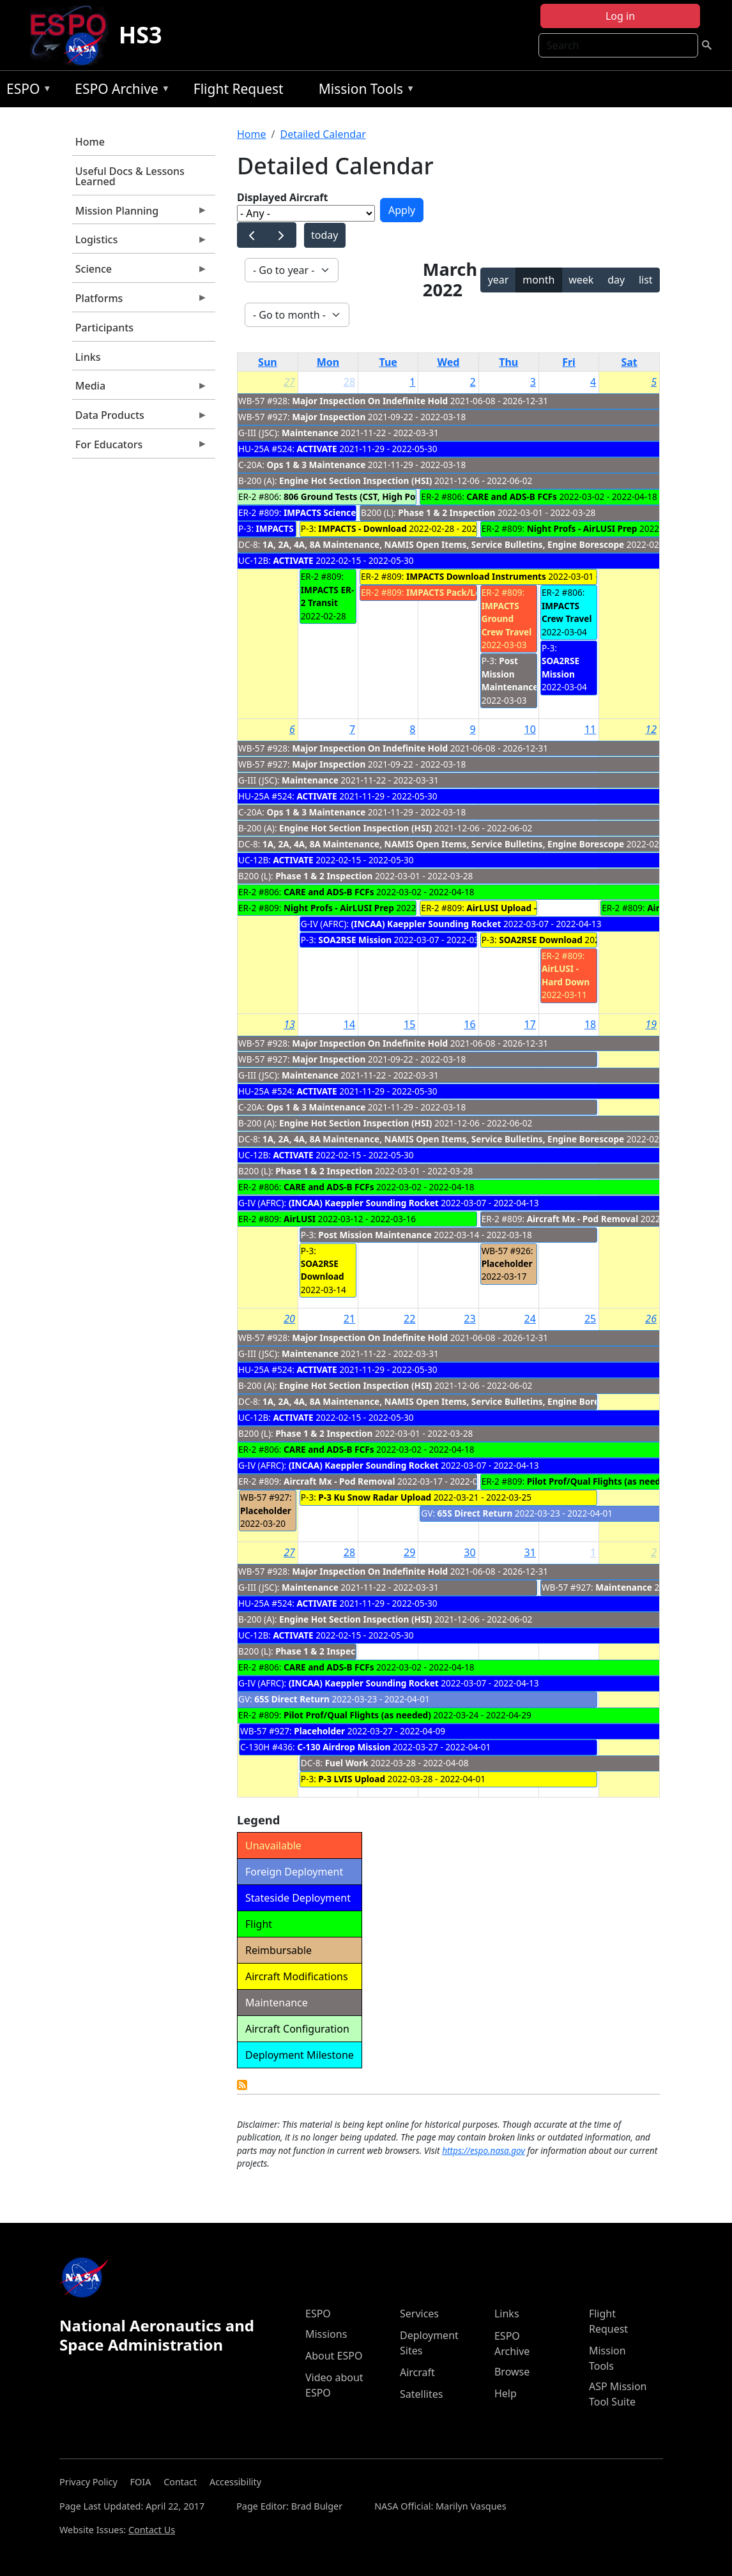 The width and height of the screenshot is (732, 2576). Describe the element at coordinates (601, 1481) in the screenshot. I see `Pilot Prof/Qual Flights (as needed)` at that location.